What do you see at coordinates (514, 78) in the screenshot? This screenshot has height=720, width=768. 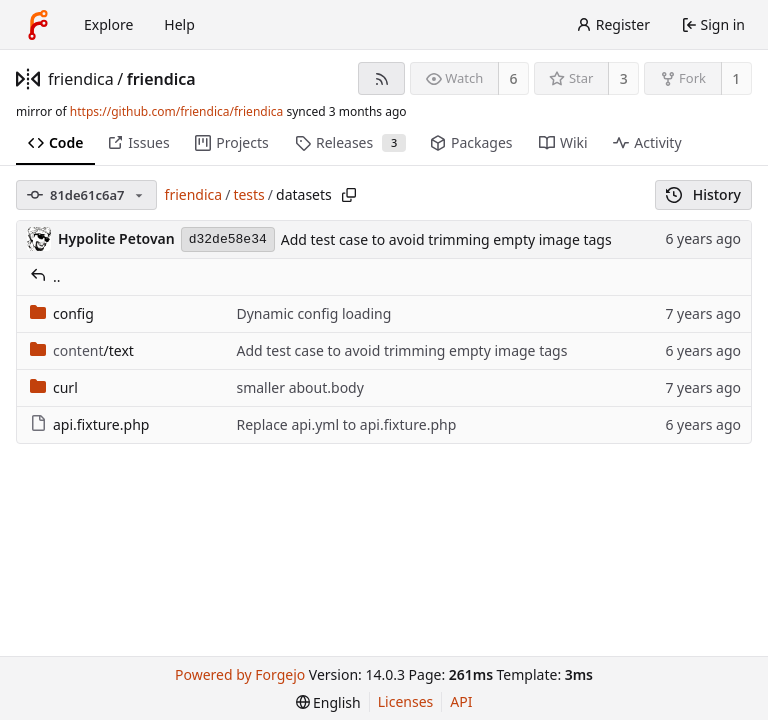 I see `6 [6 watchers]` at bounding box center [514, 78].